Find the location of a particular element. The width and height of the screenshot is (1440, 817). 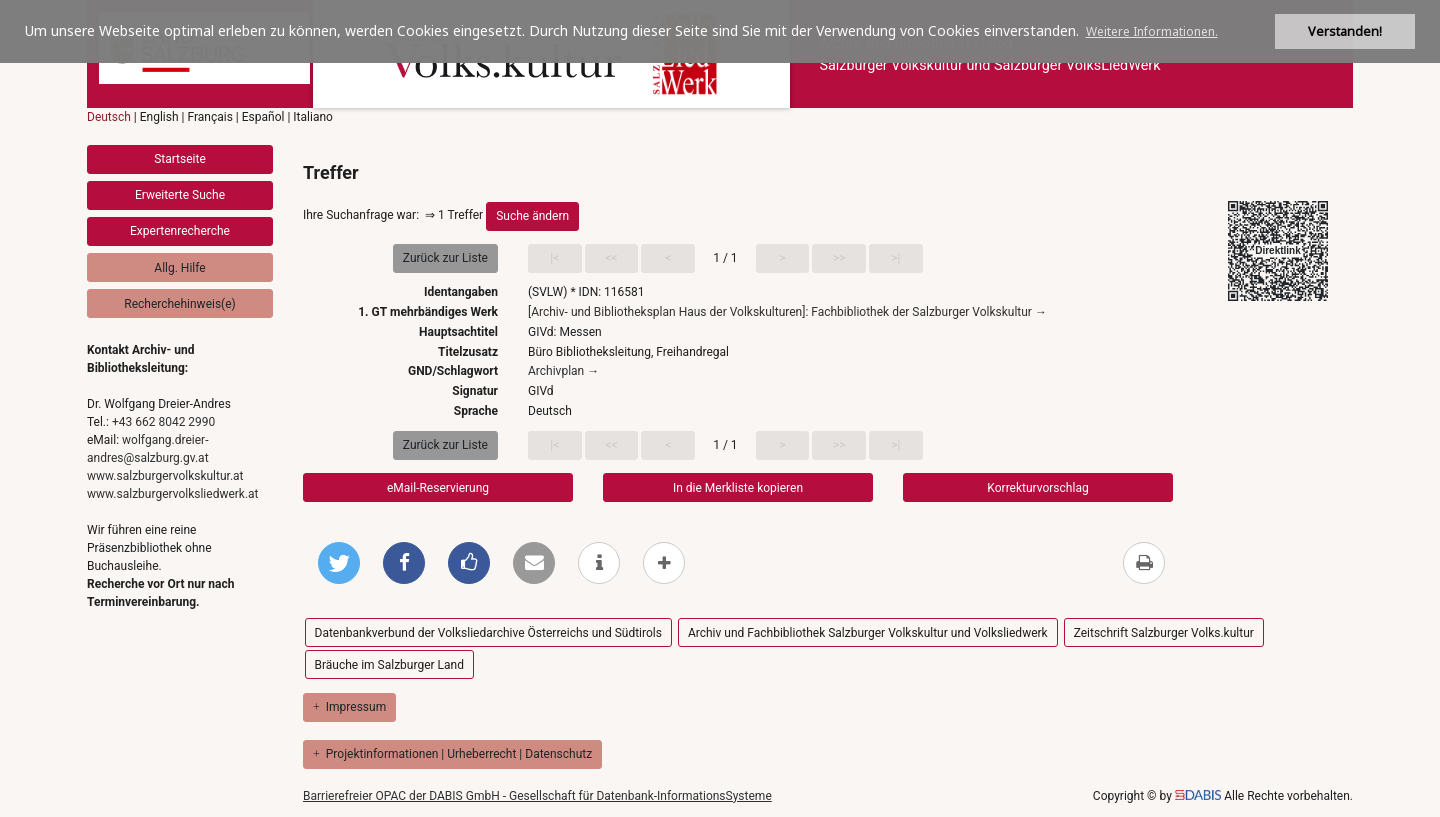

Verstanden! [button] is located at coordinates (1345, 31).